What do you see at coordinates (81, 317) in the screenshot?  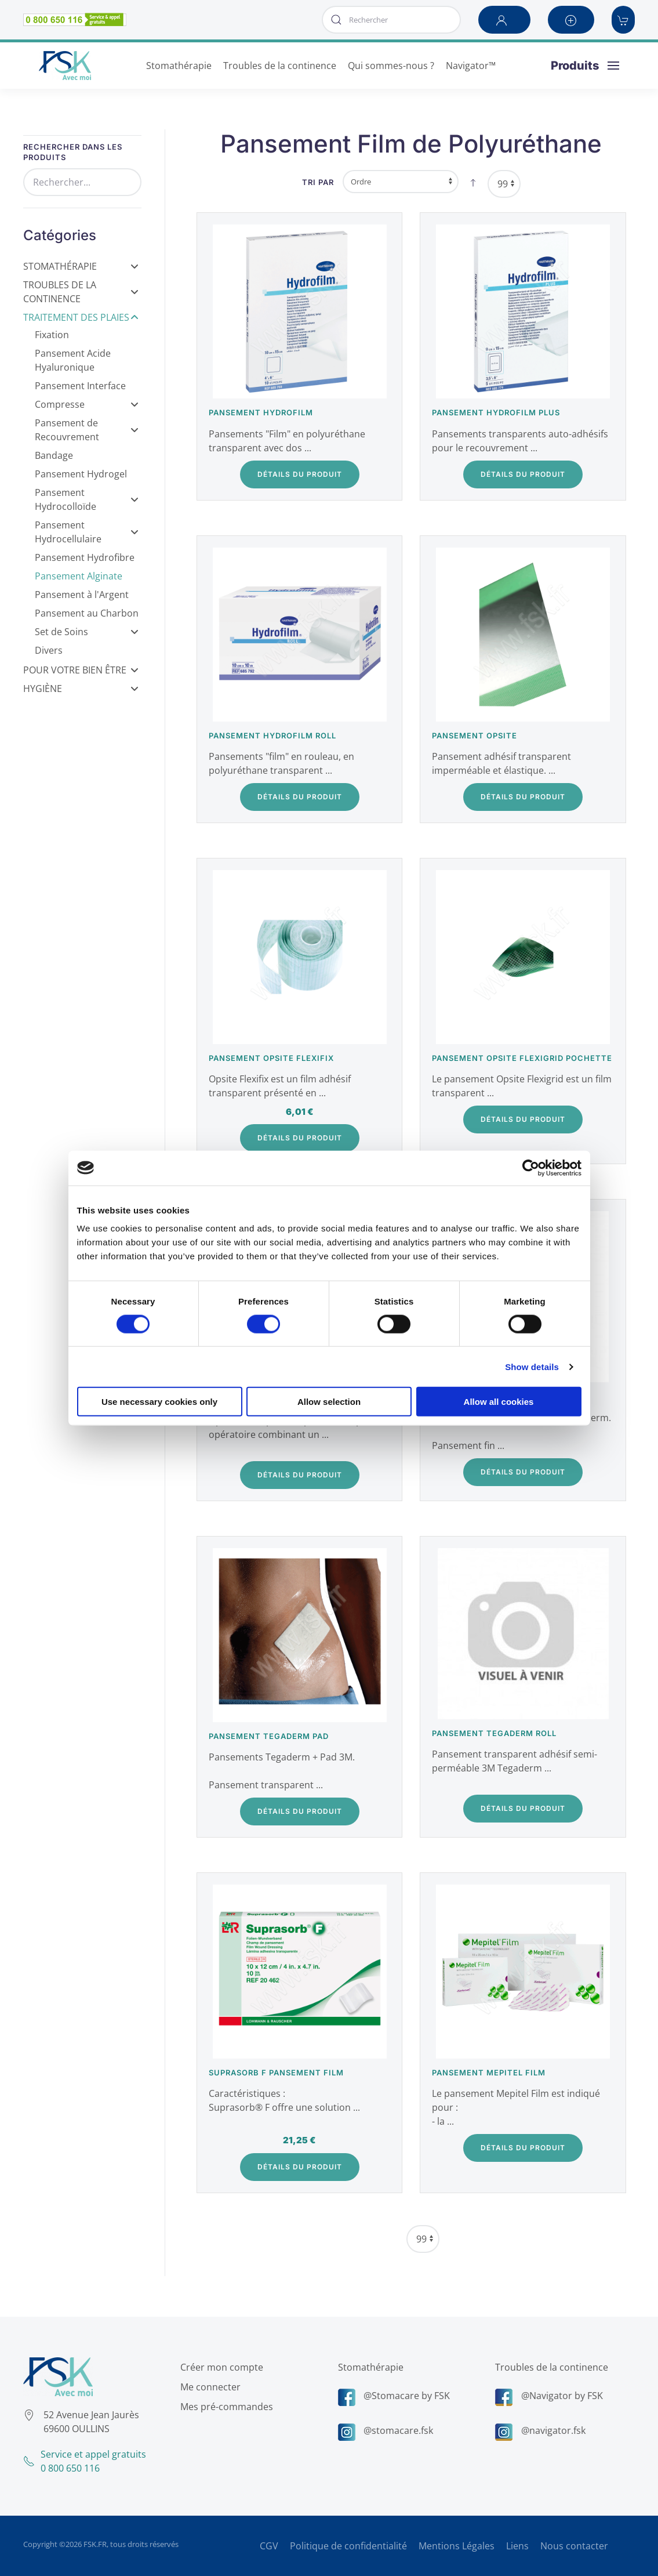 I see `Traitement des Plaies` at bounding box center [81, 317].